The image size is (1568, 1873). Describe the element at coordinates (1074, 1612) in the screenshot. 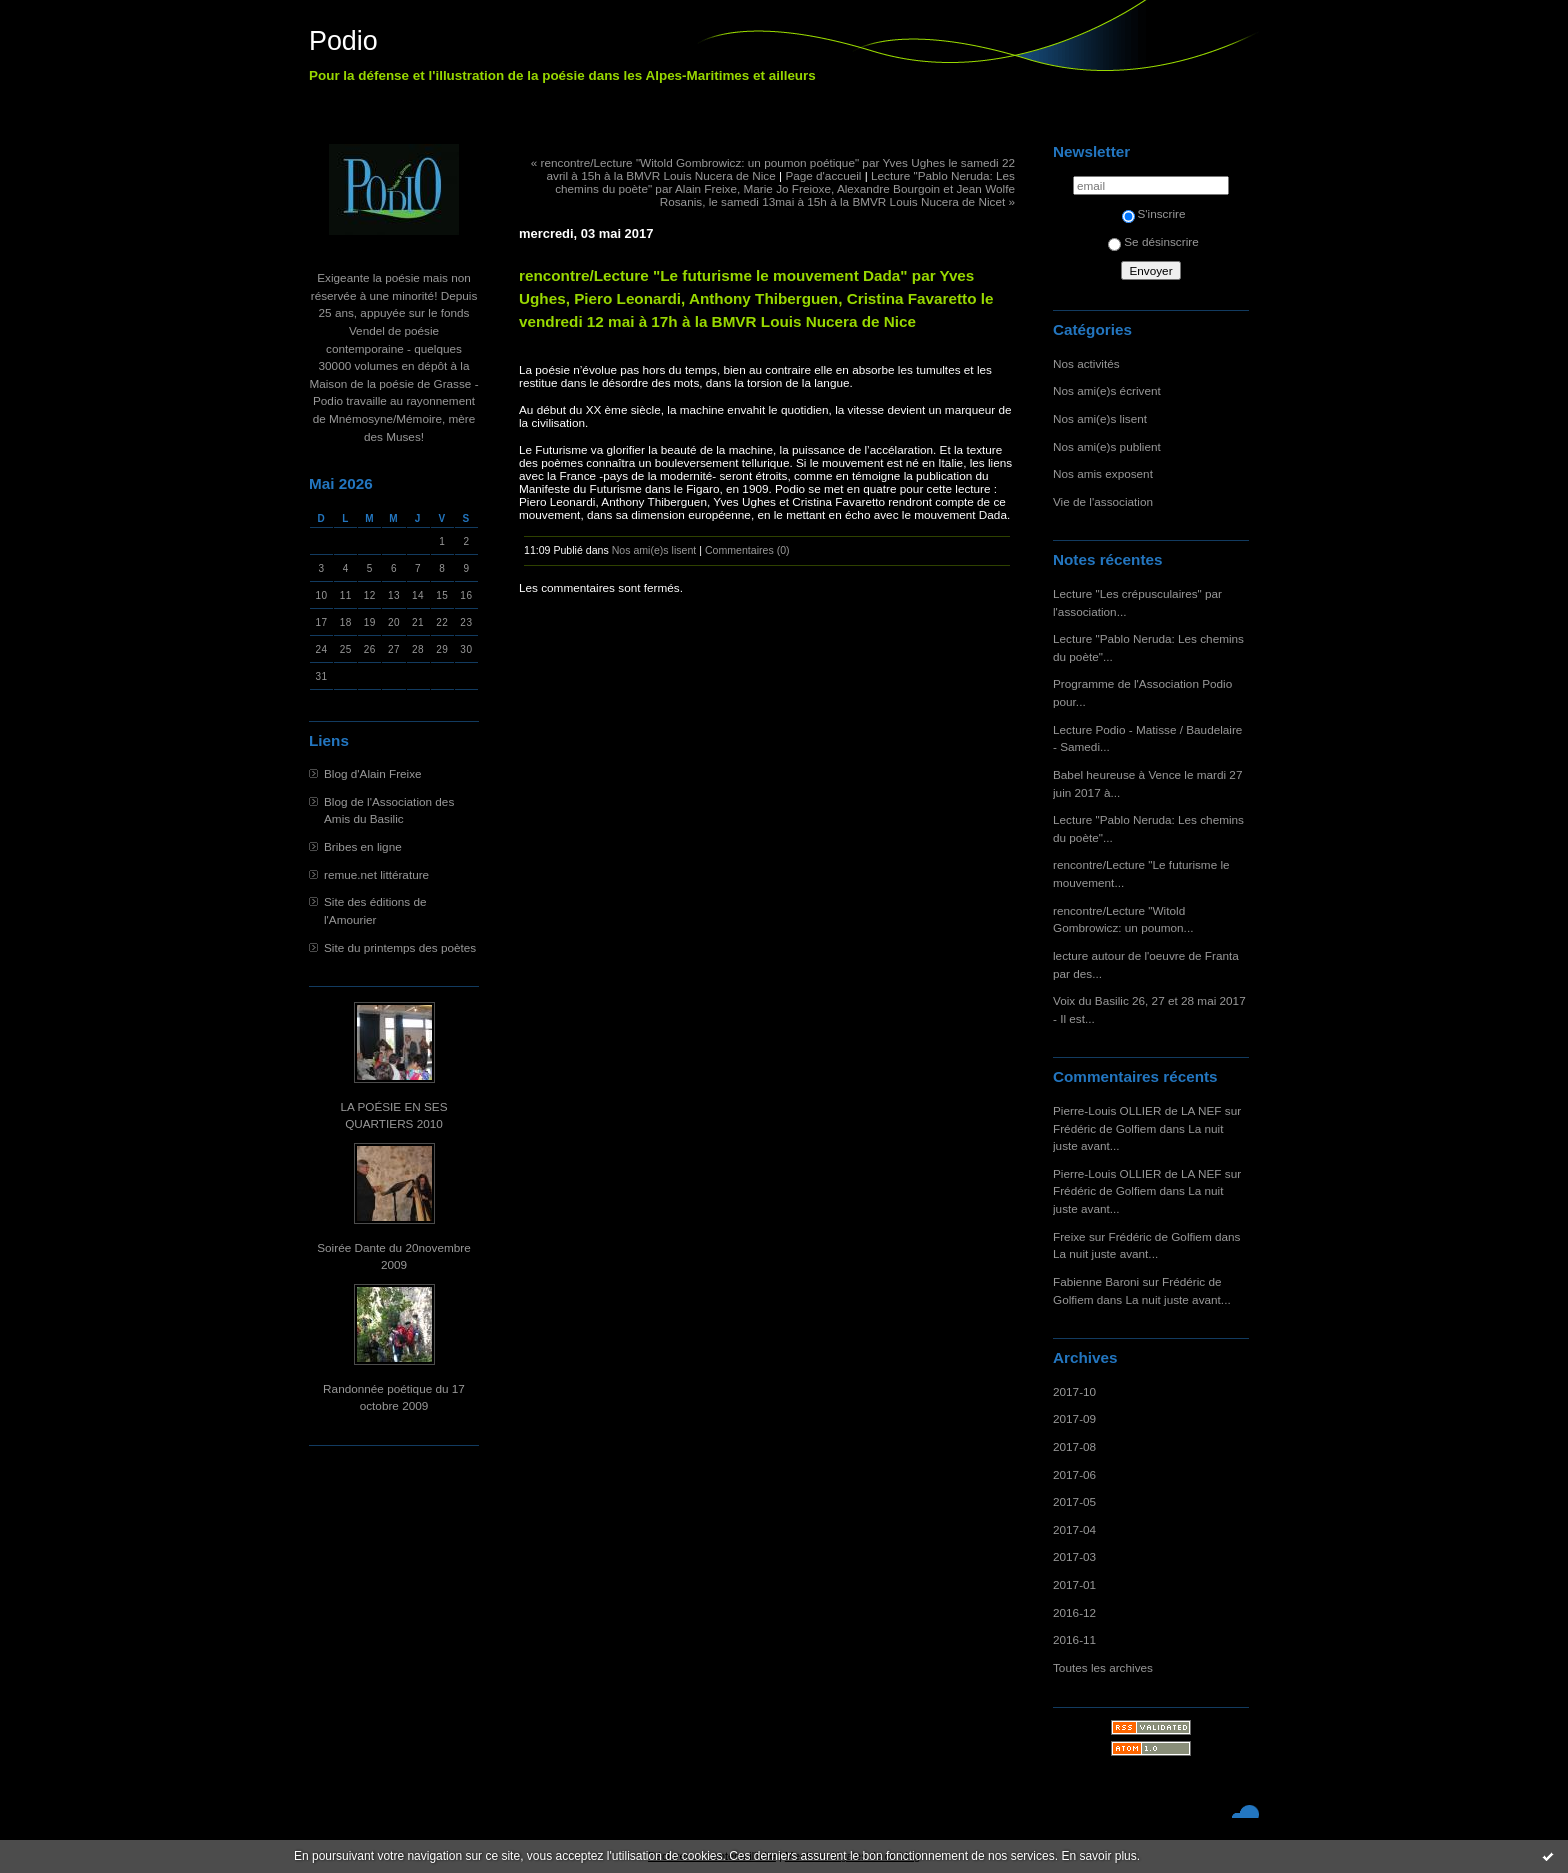

I see `2016-12` at that location.